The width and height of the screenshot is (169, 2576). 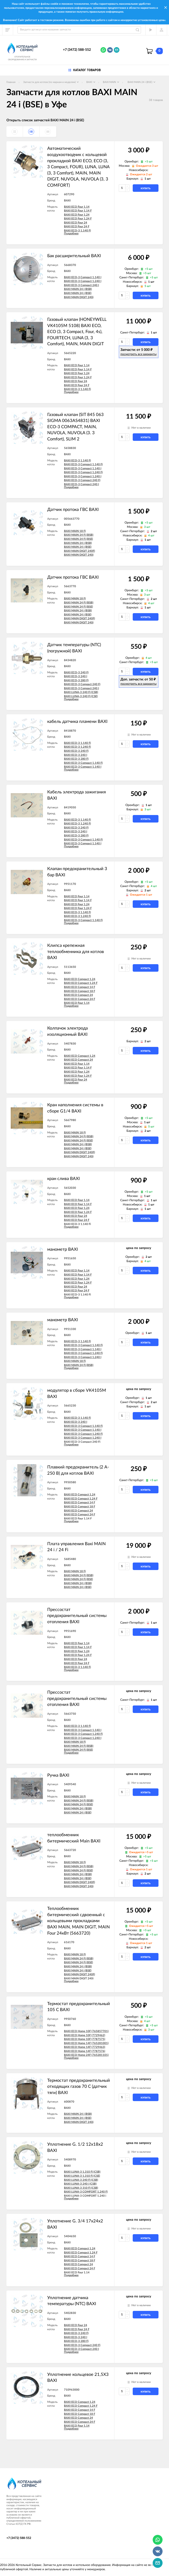 What do you see at coordinates (77, 293) in the screenshot?
I see `BAXI MAIN 24 i (BSE)` at bounding box center [77, 293].